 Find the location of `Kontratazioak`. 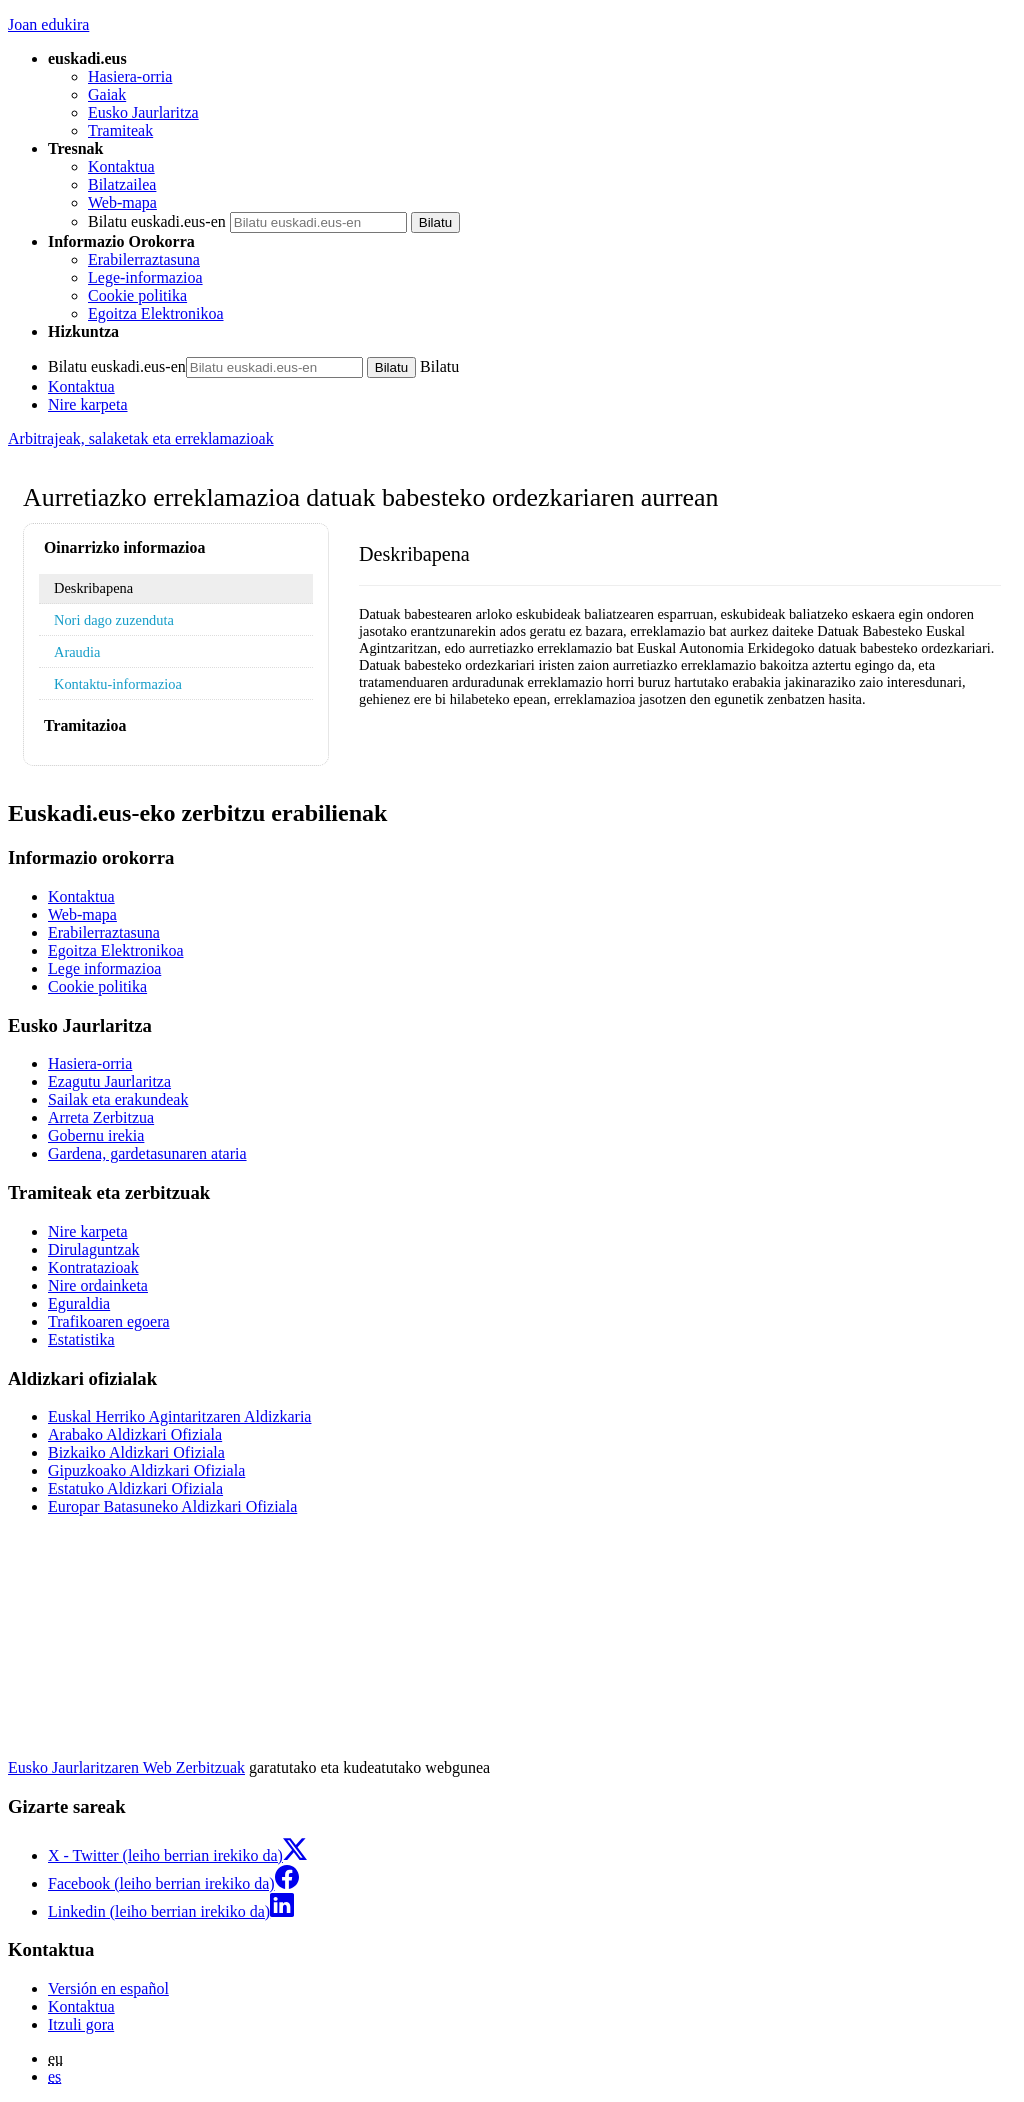

Kontratazioak is located at coordinates (93, 1267).